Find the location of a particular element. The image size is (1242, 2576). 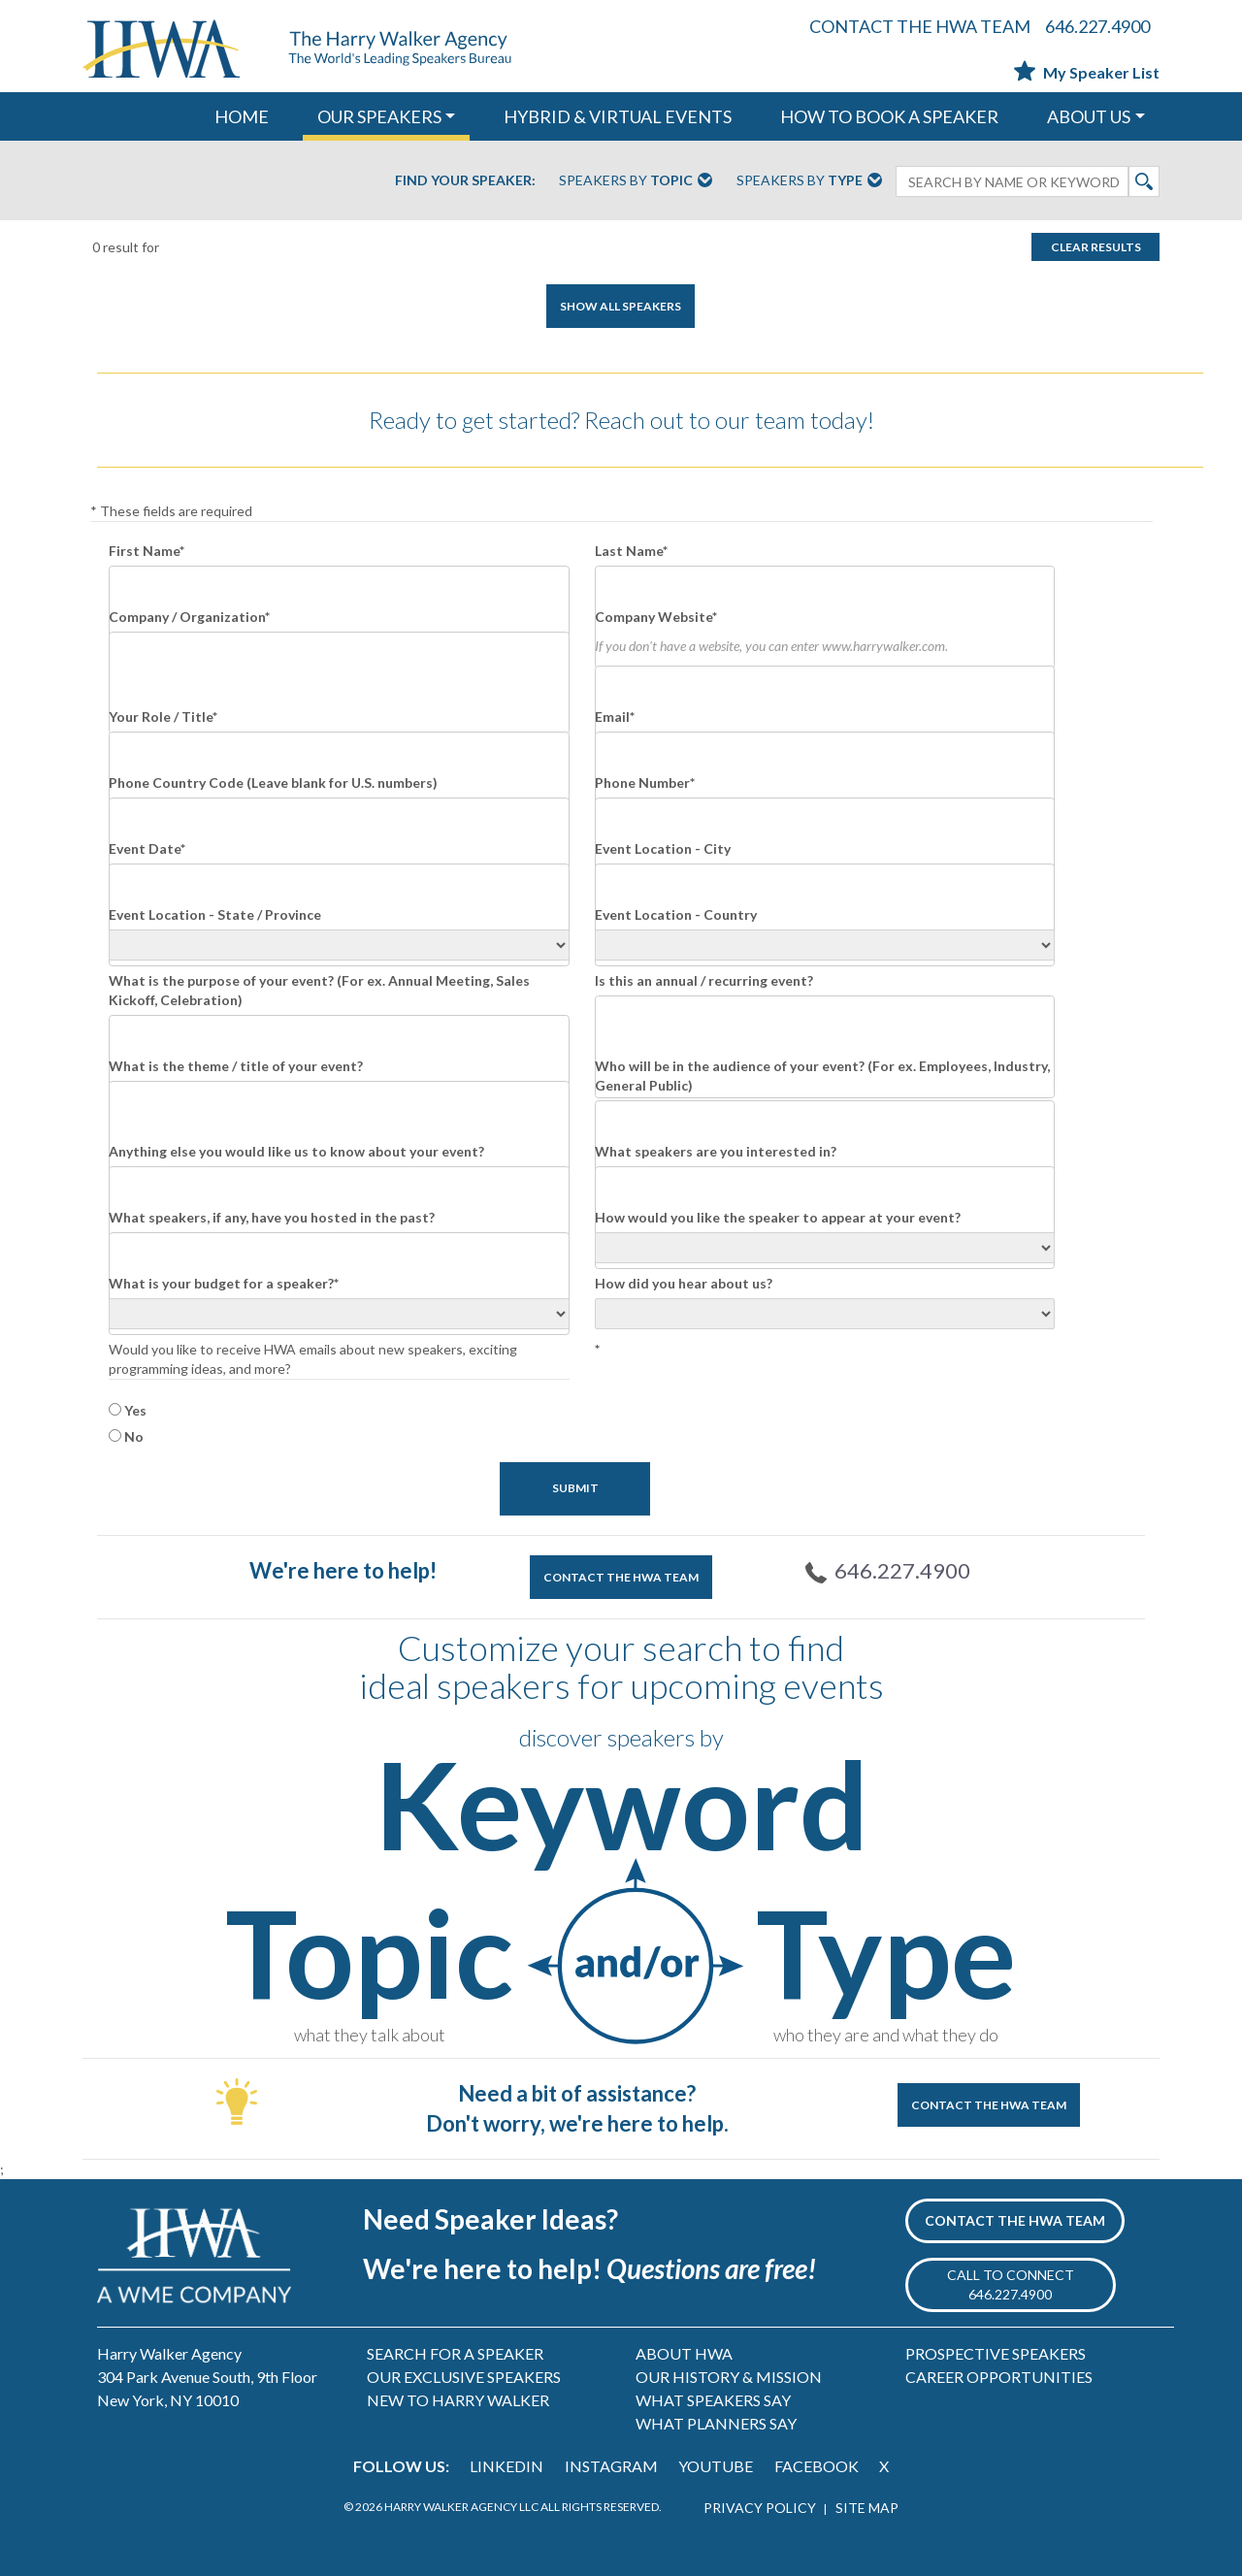

INSTAGRAM is located at coordinates (611, 2466).